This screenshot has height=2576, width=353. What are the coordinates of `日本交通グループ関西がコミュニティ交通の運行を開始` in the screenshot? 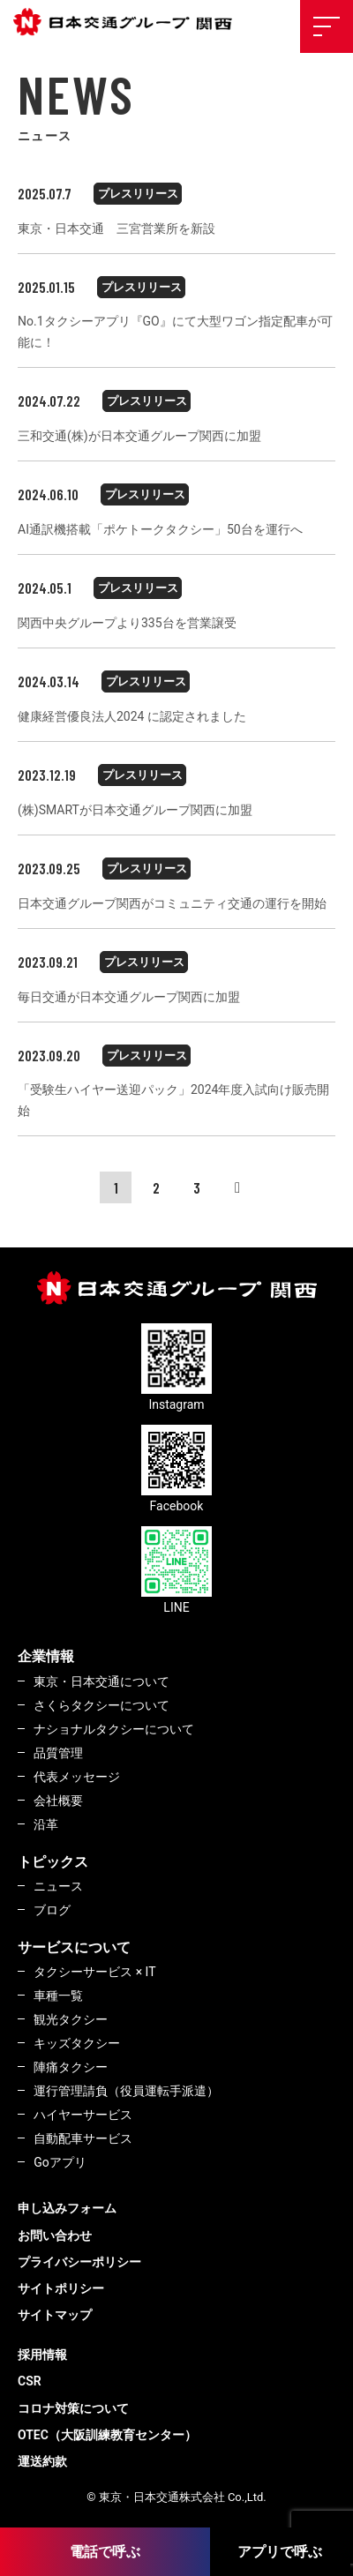 It's located at (172, 903).